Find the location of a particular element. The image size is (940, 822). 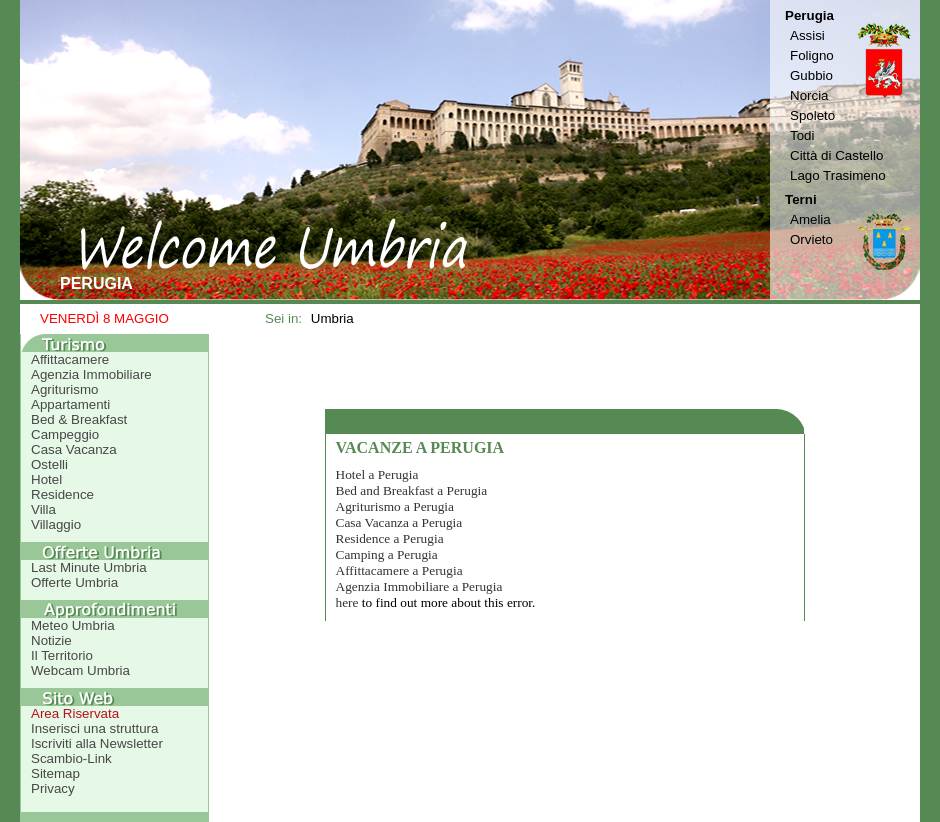

Residence a Perugia is located at coordinates (390, 538).